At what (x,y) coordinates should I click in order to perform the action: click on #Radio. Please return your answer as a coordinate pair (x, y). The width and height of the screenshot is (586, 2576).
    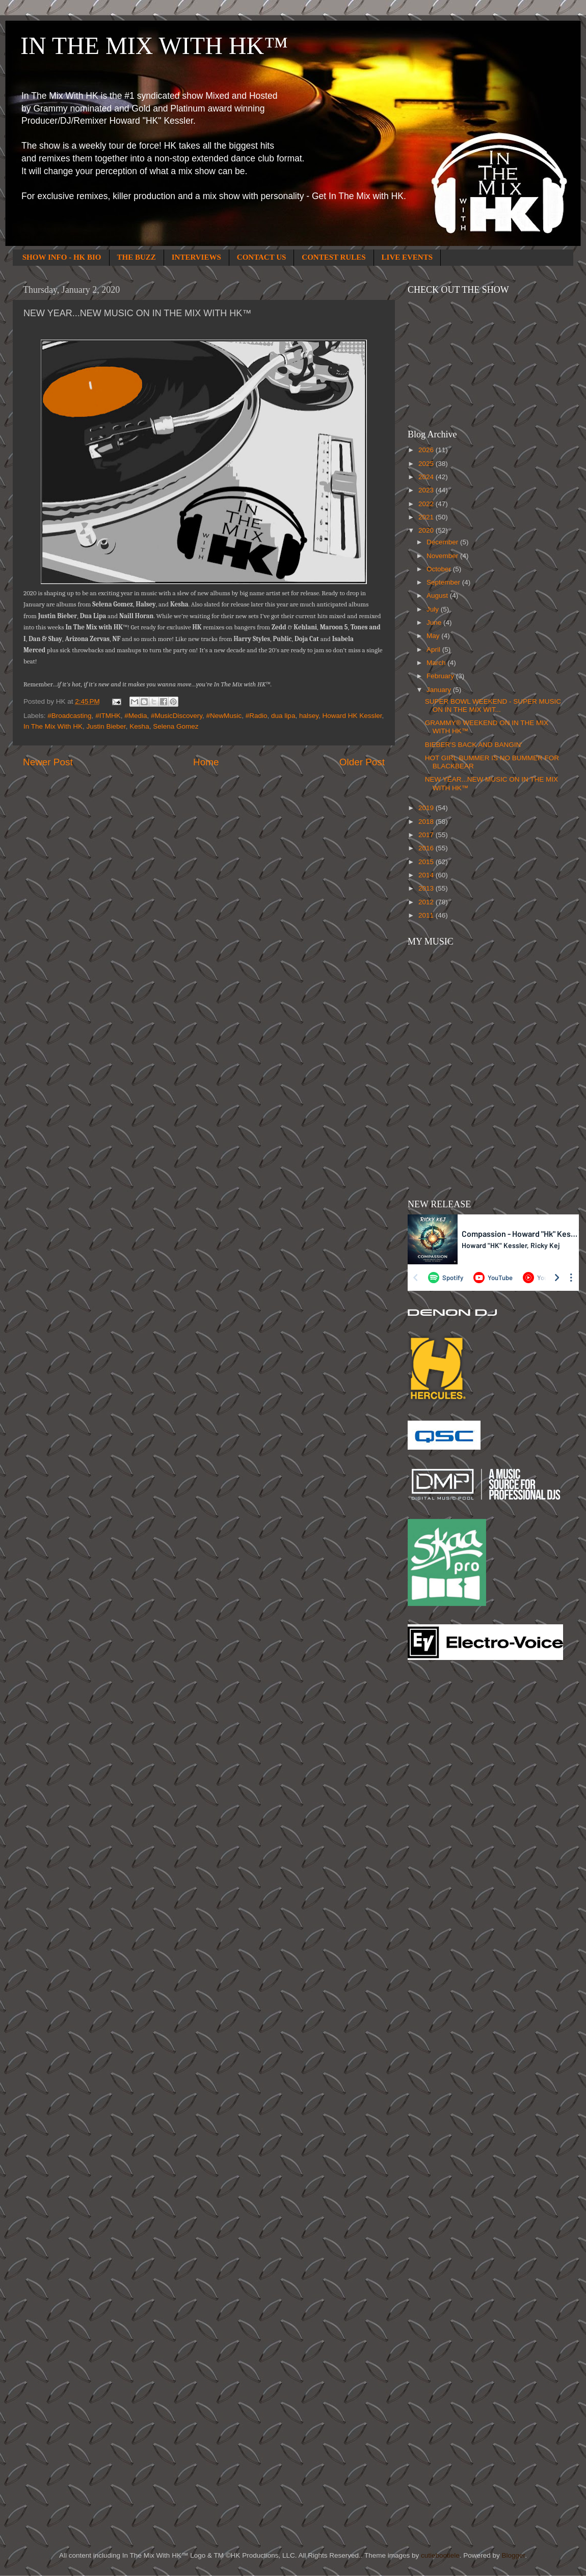
    Looking at the image, I should click on (257, 715).